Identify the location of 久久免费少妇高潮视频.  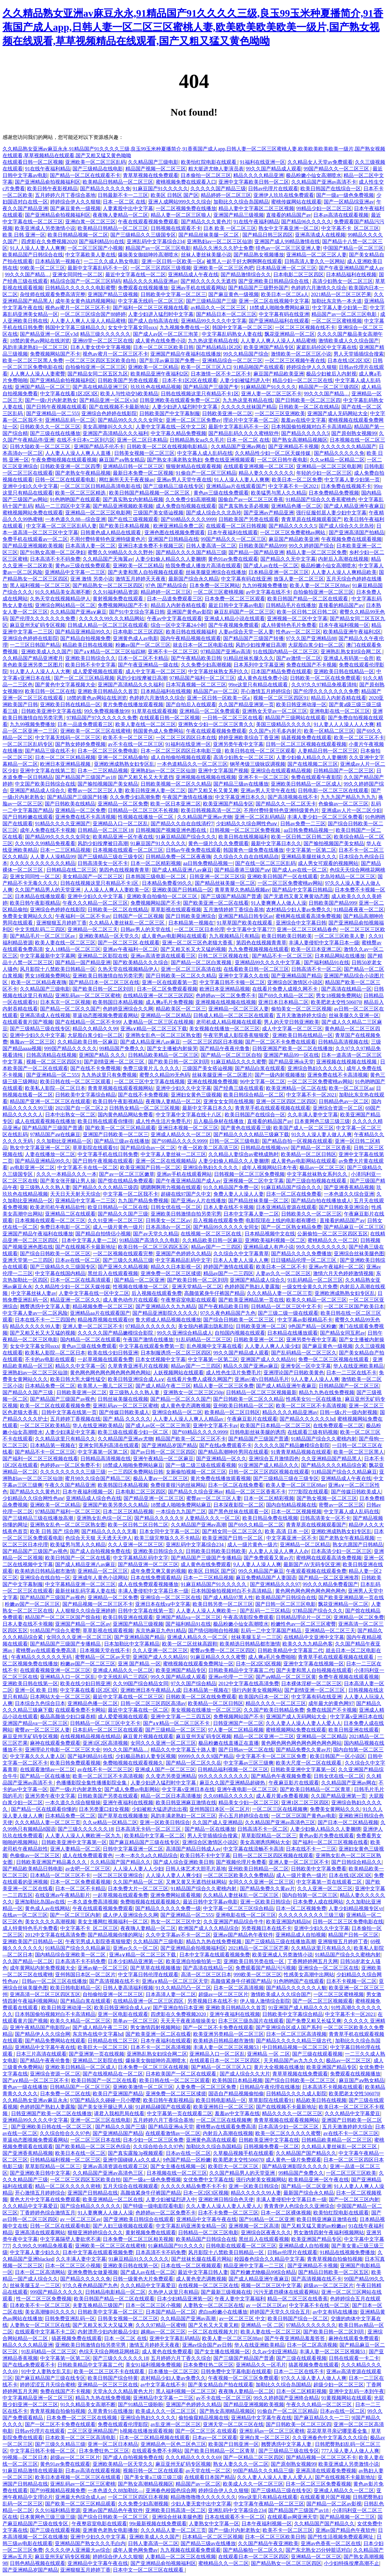
(190, 499).